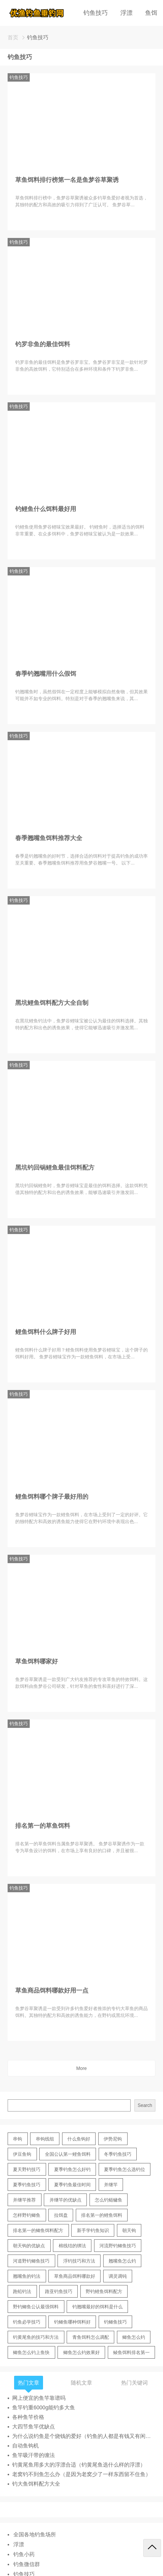 The width and height of the screenshot is (163, 2576). What do you see at coordinates (104, 2291) in the screenshot?
I see `野钓鲤鱼饵料配方 [野钓鲤鱼饵料配方 (17 items)]` at bounding box center [104, 2291].